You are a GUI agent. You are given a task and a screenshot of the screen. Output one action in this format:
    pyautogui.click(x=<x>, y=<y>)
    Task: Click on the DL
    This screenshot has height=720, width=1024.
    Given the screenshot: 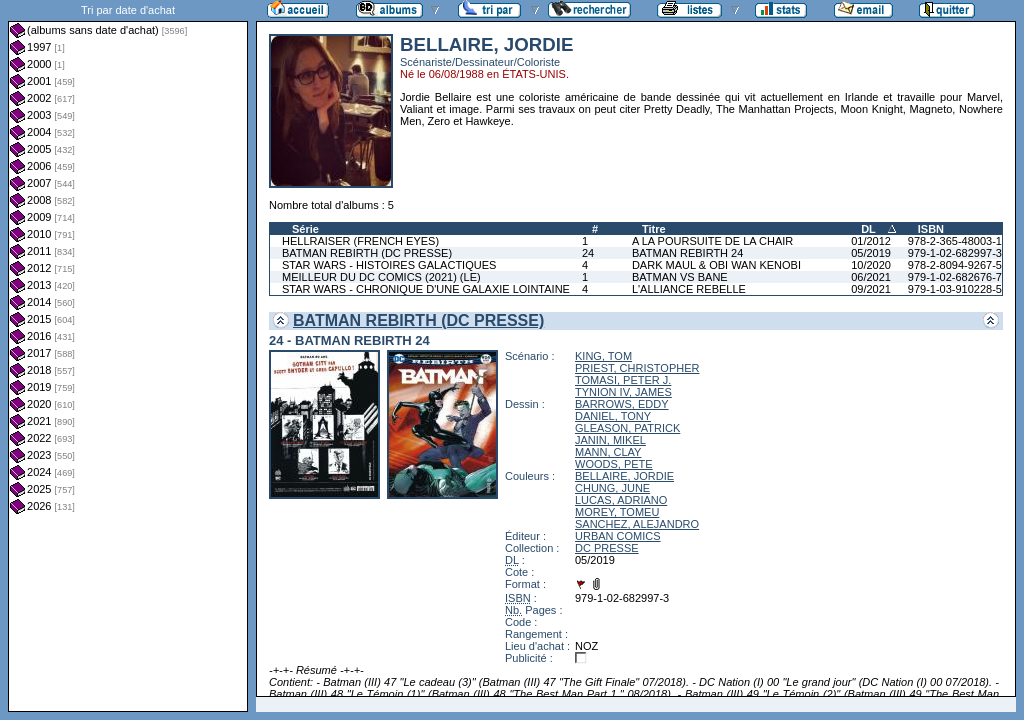 What is the action you would take?
    pyautogui.click(x=868, y=229)
    